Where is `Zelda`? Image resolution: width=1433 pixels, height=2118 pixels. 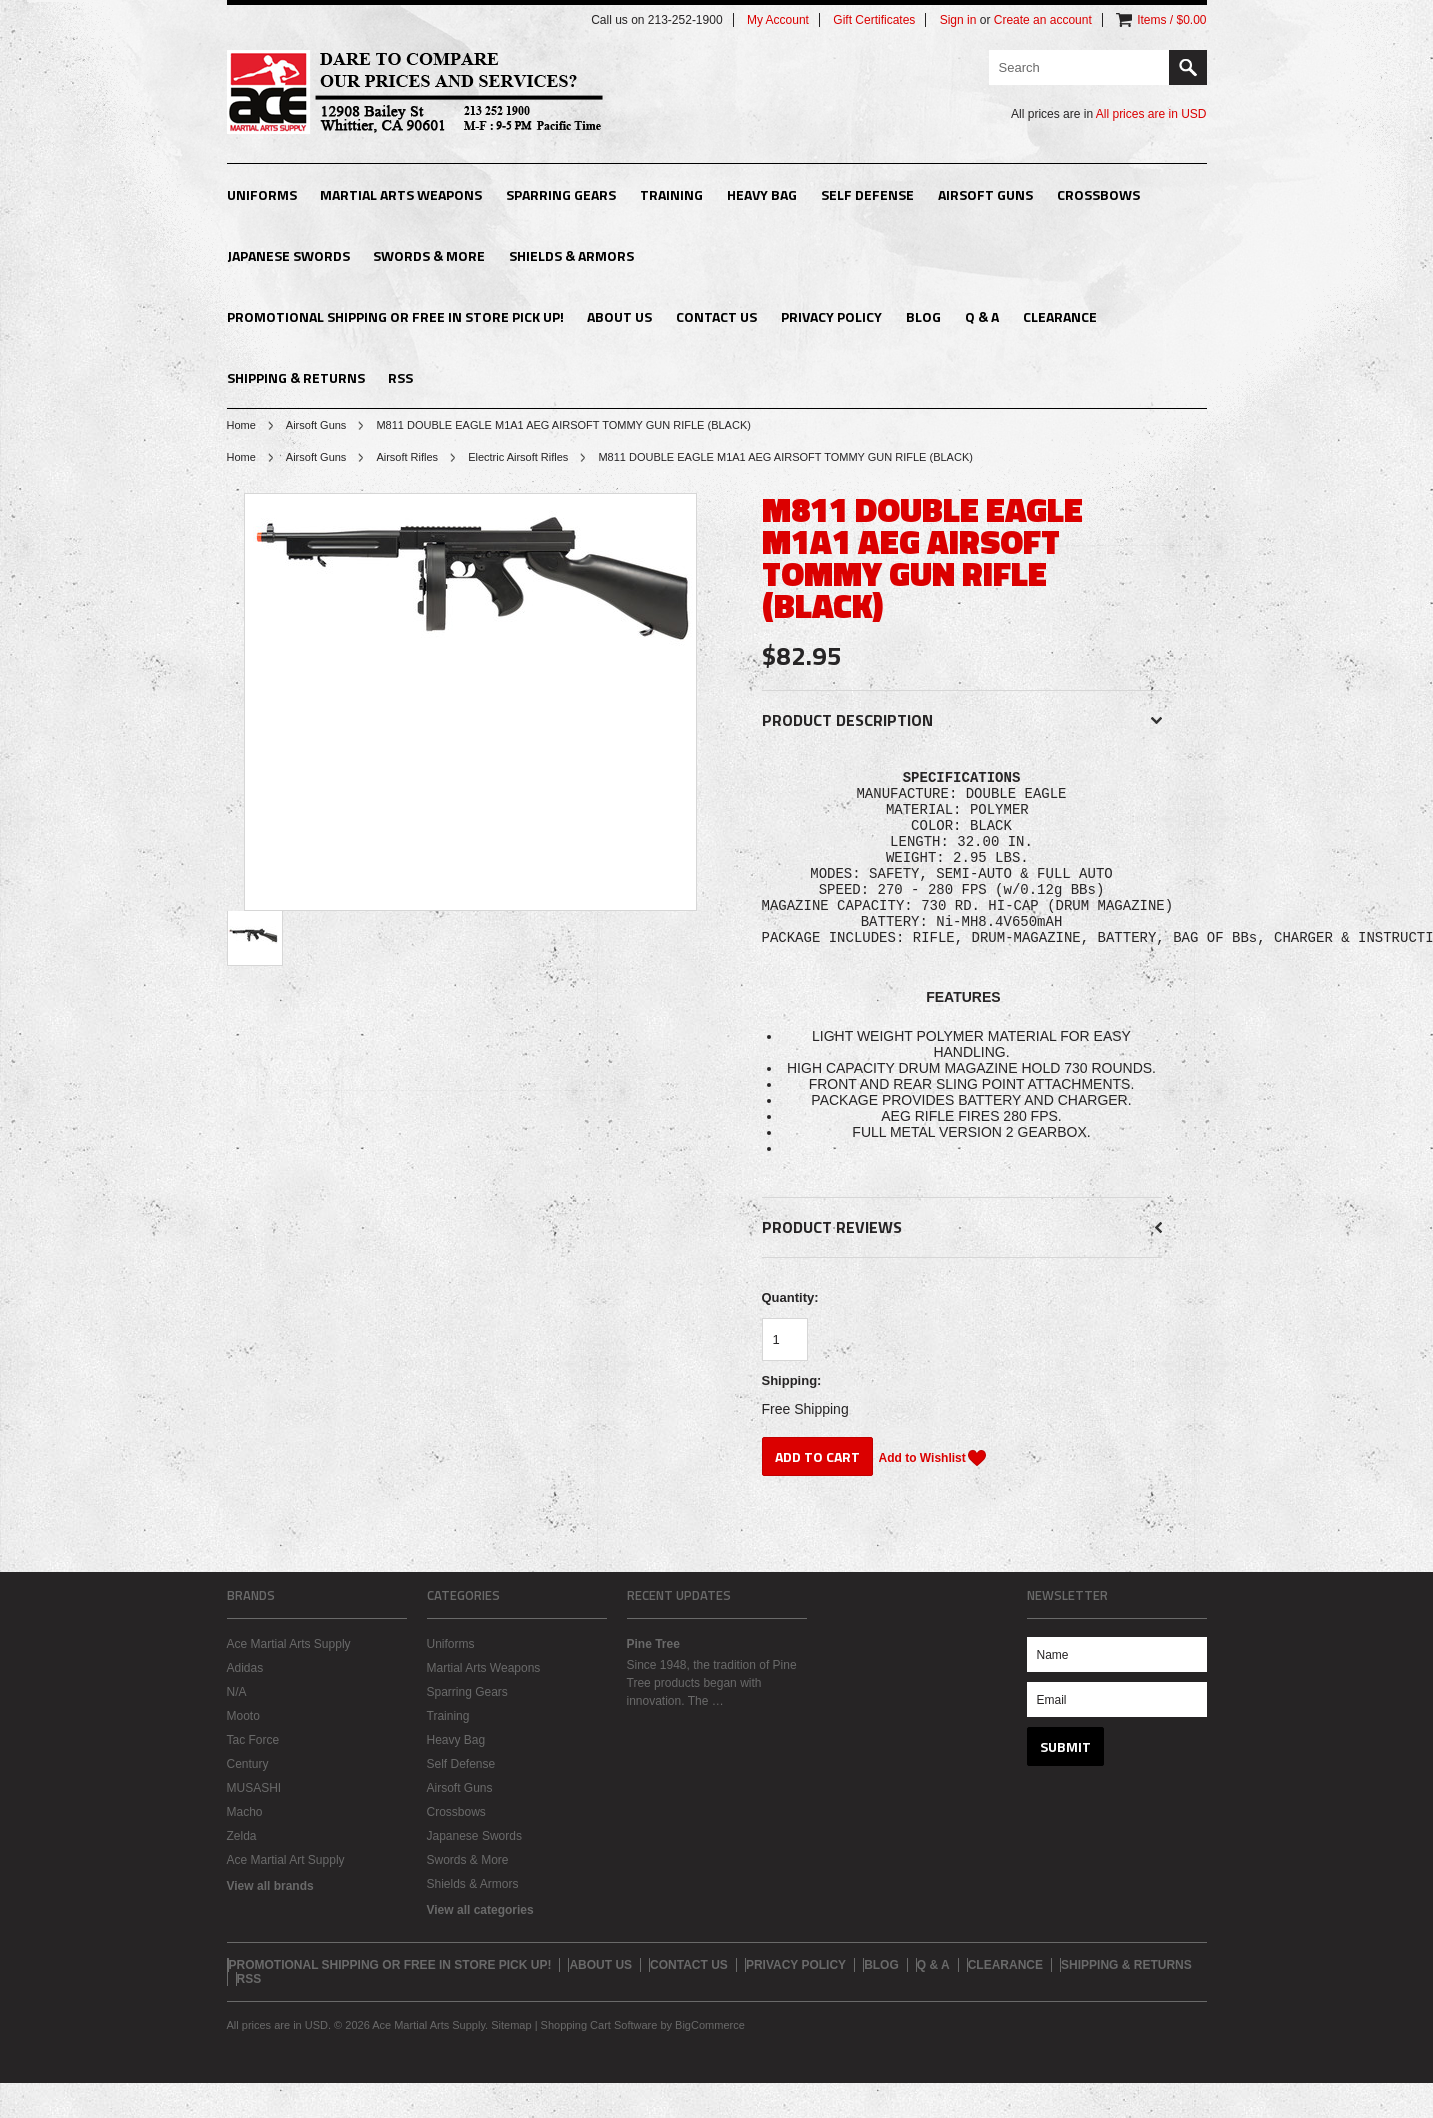
Zelda is located at coordinates (242, 1871).